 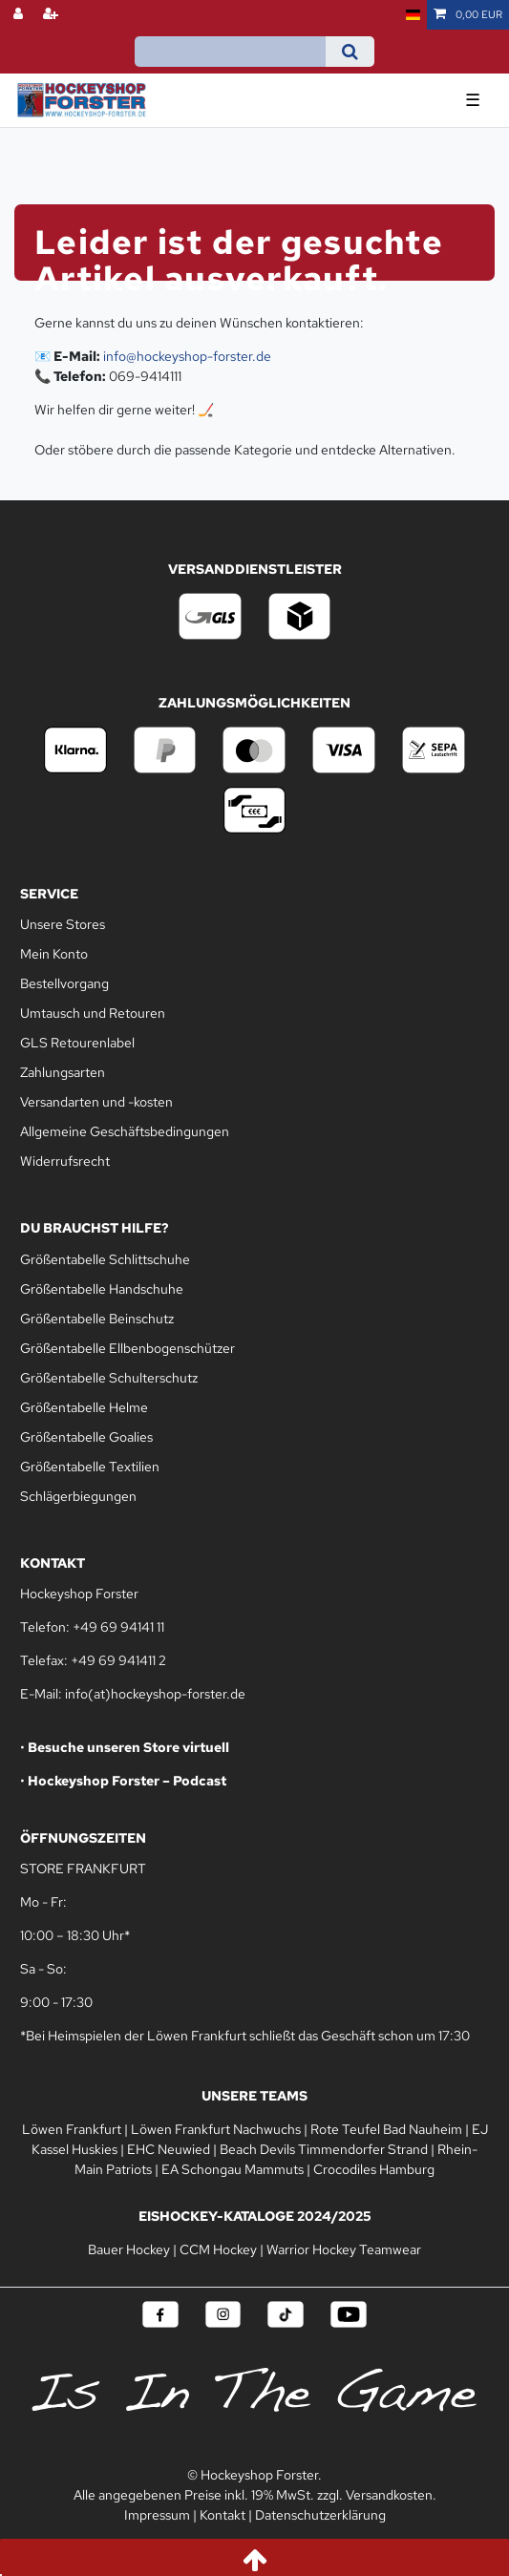 I want to click on CCM Hockey, so click(x=218, y=2249).